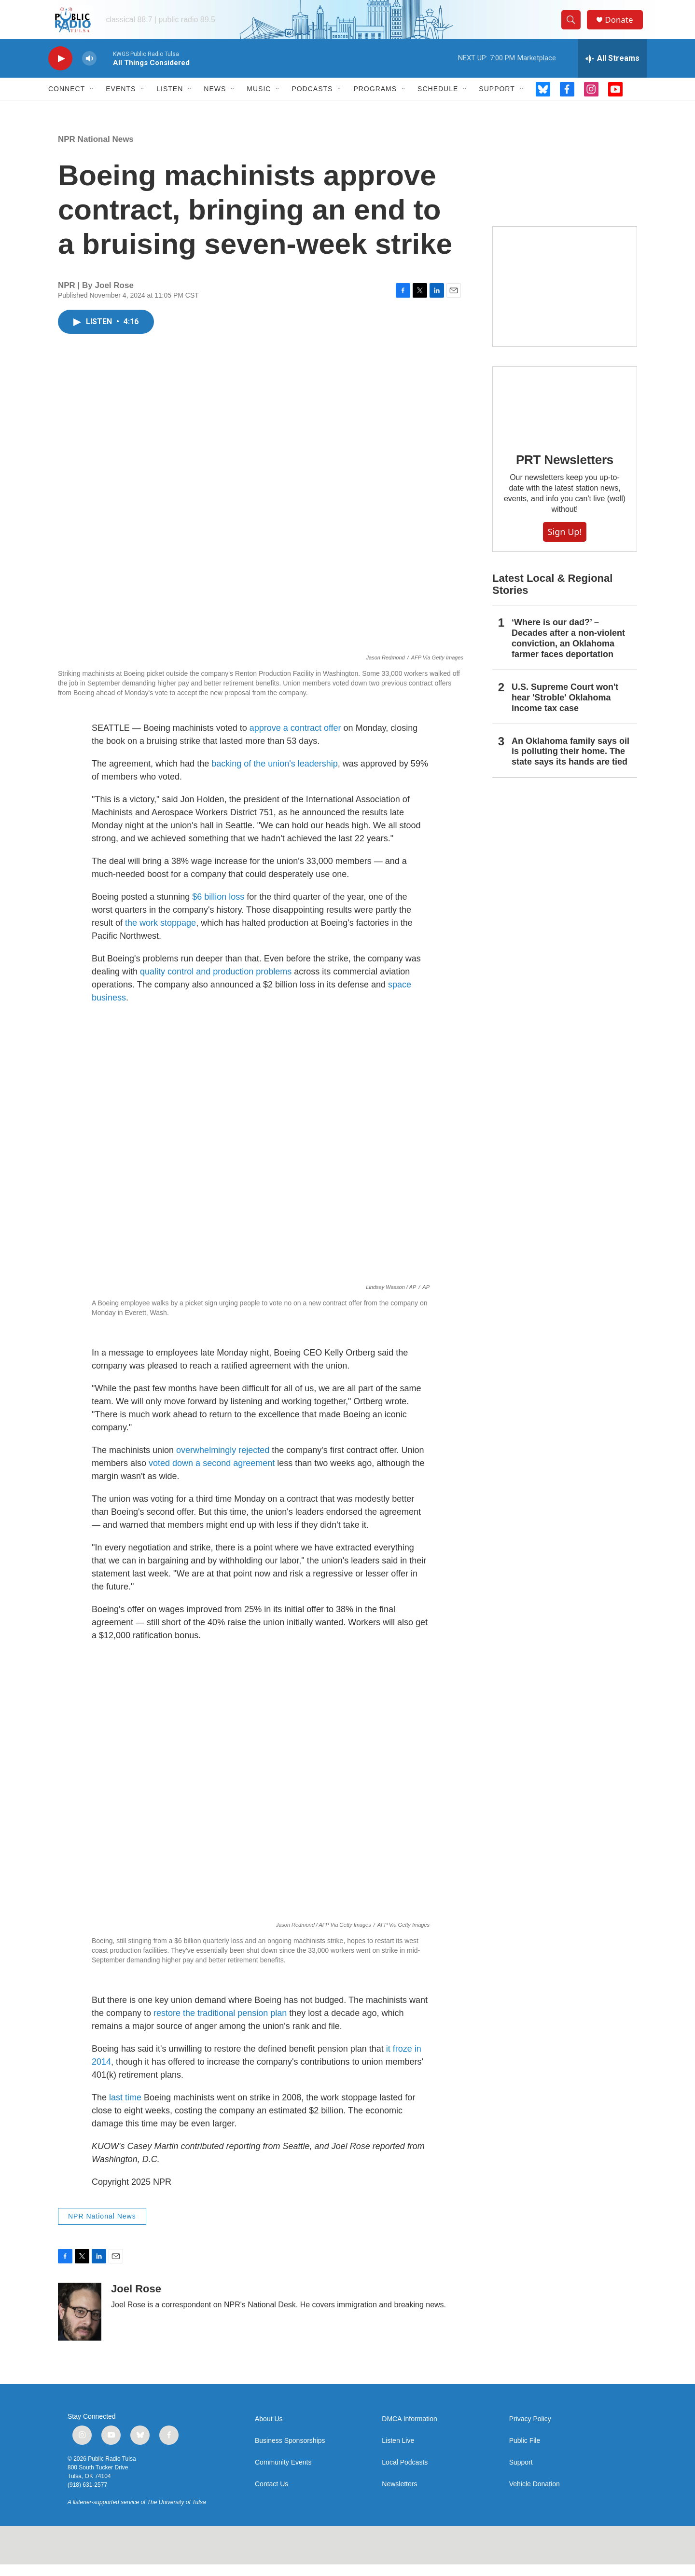 This screenshot has height=2576, width=695. I want to click on Schedule, so click(437, 100).